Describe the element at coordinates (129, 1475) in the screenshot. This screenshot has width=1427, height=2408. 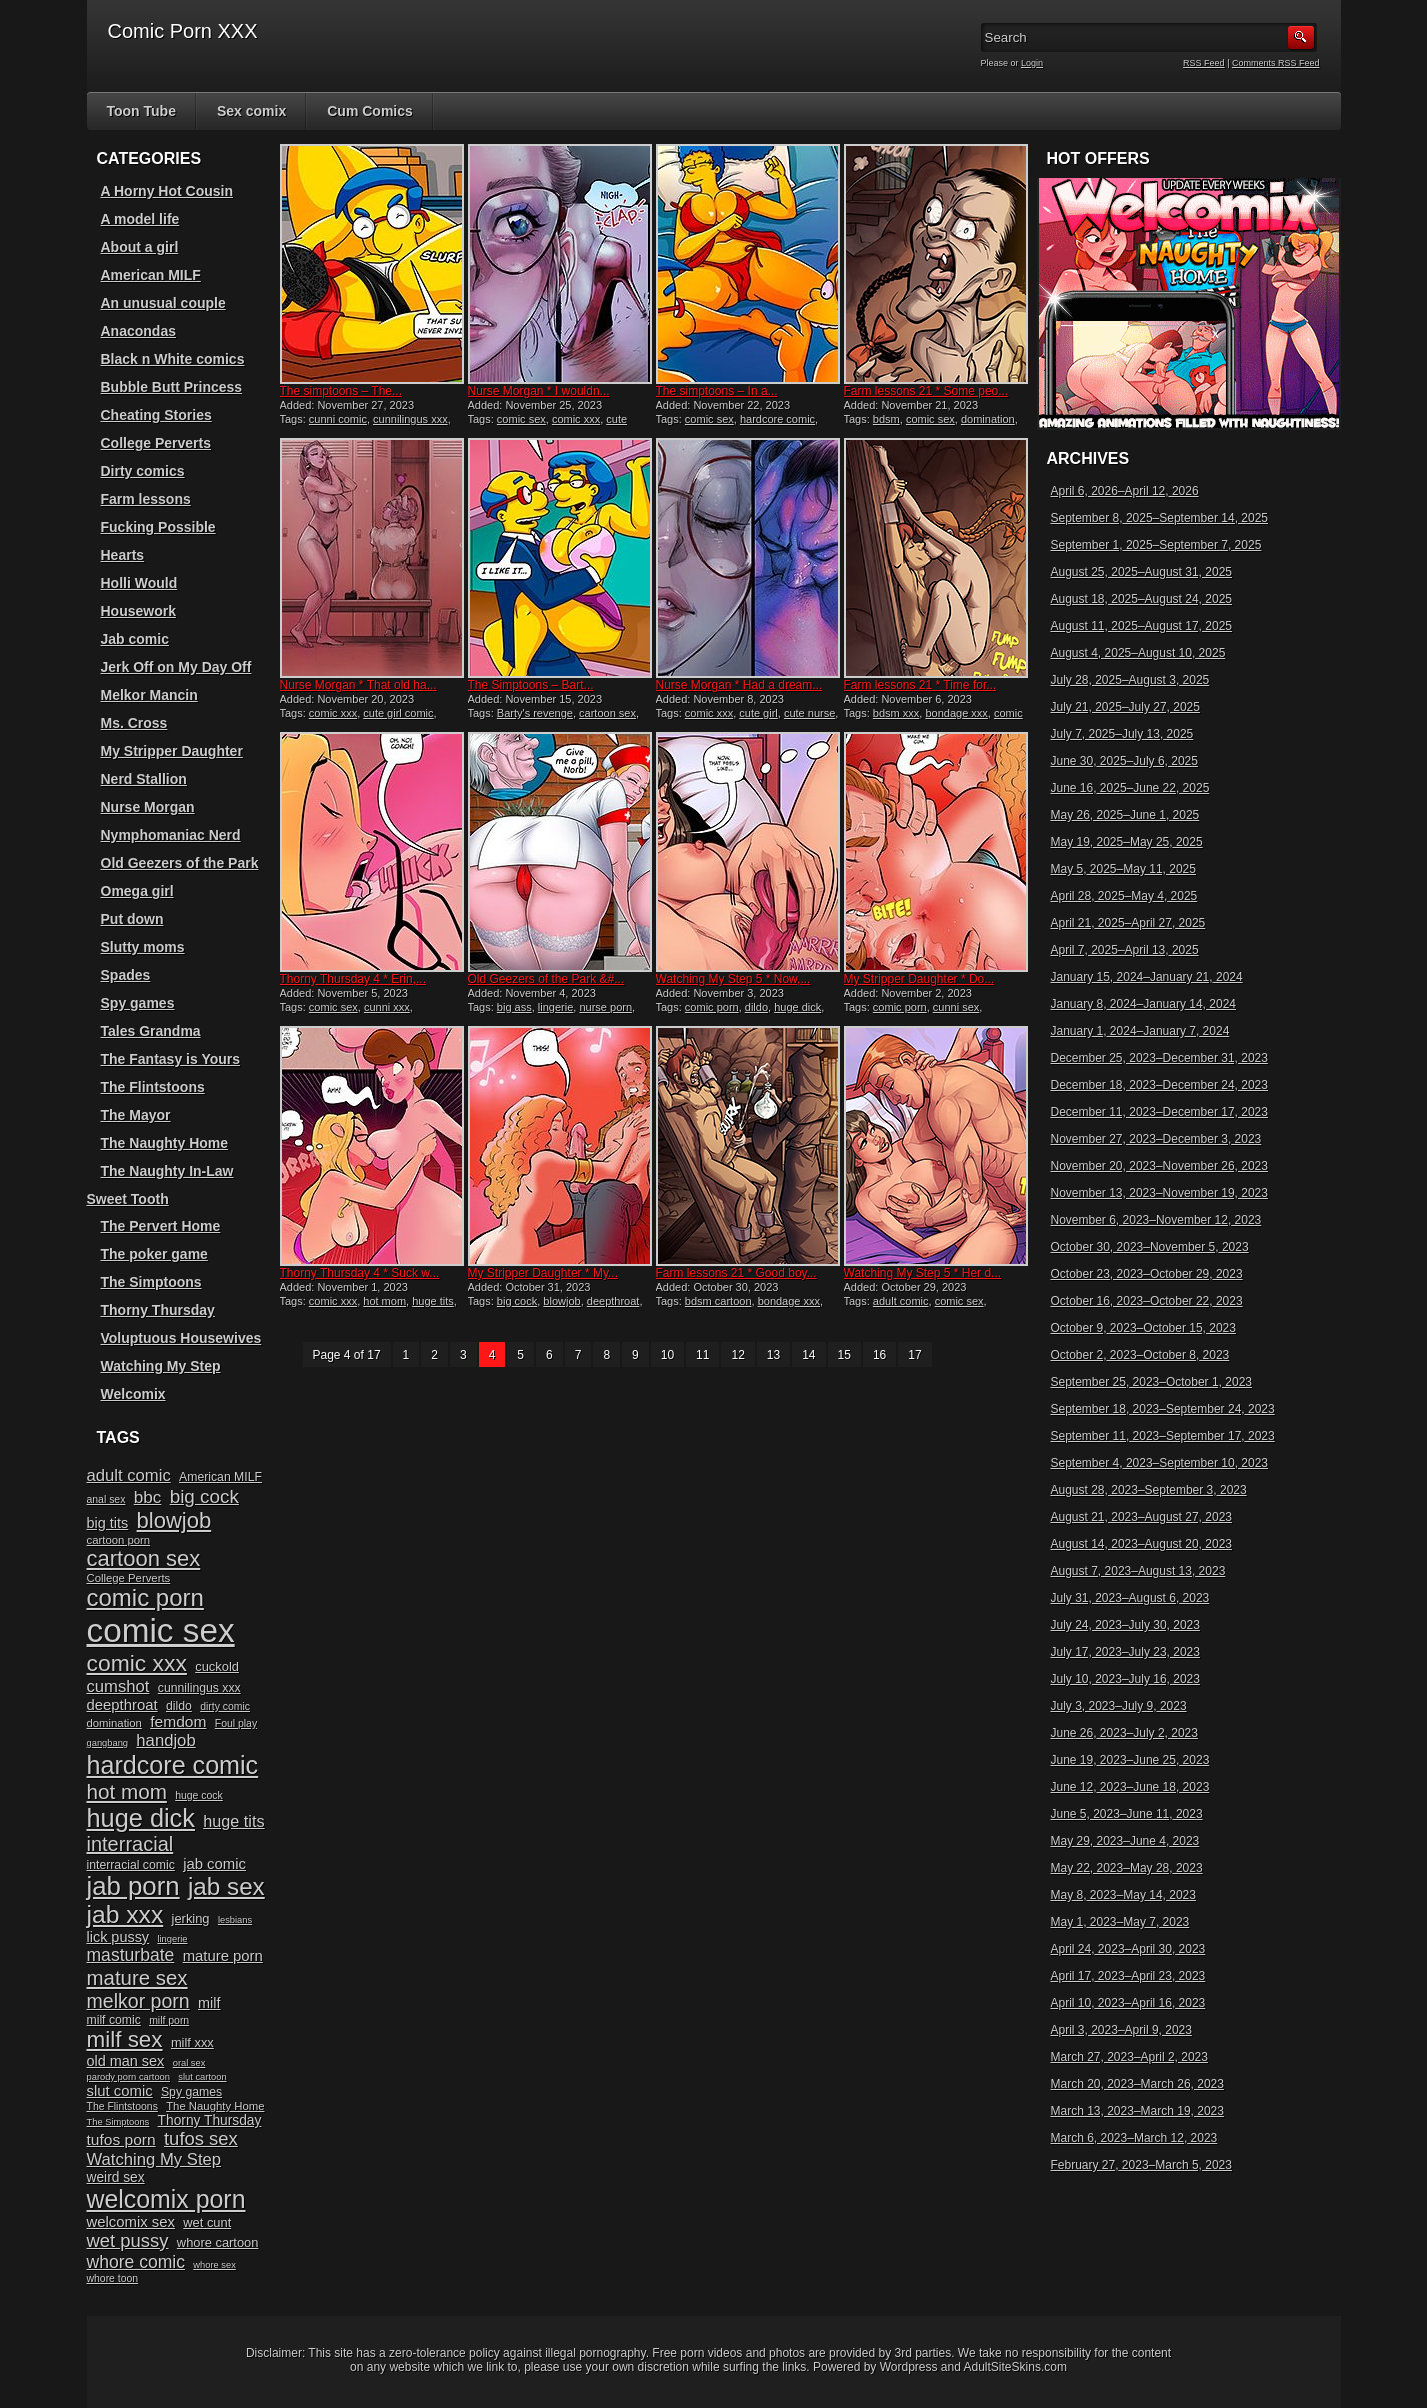
I see `adult comic [adult comic (18 items)]` at that location.